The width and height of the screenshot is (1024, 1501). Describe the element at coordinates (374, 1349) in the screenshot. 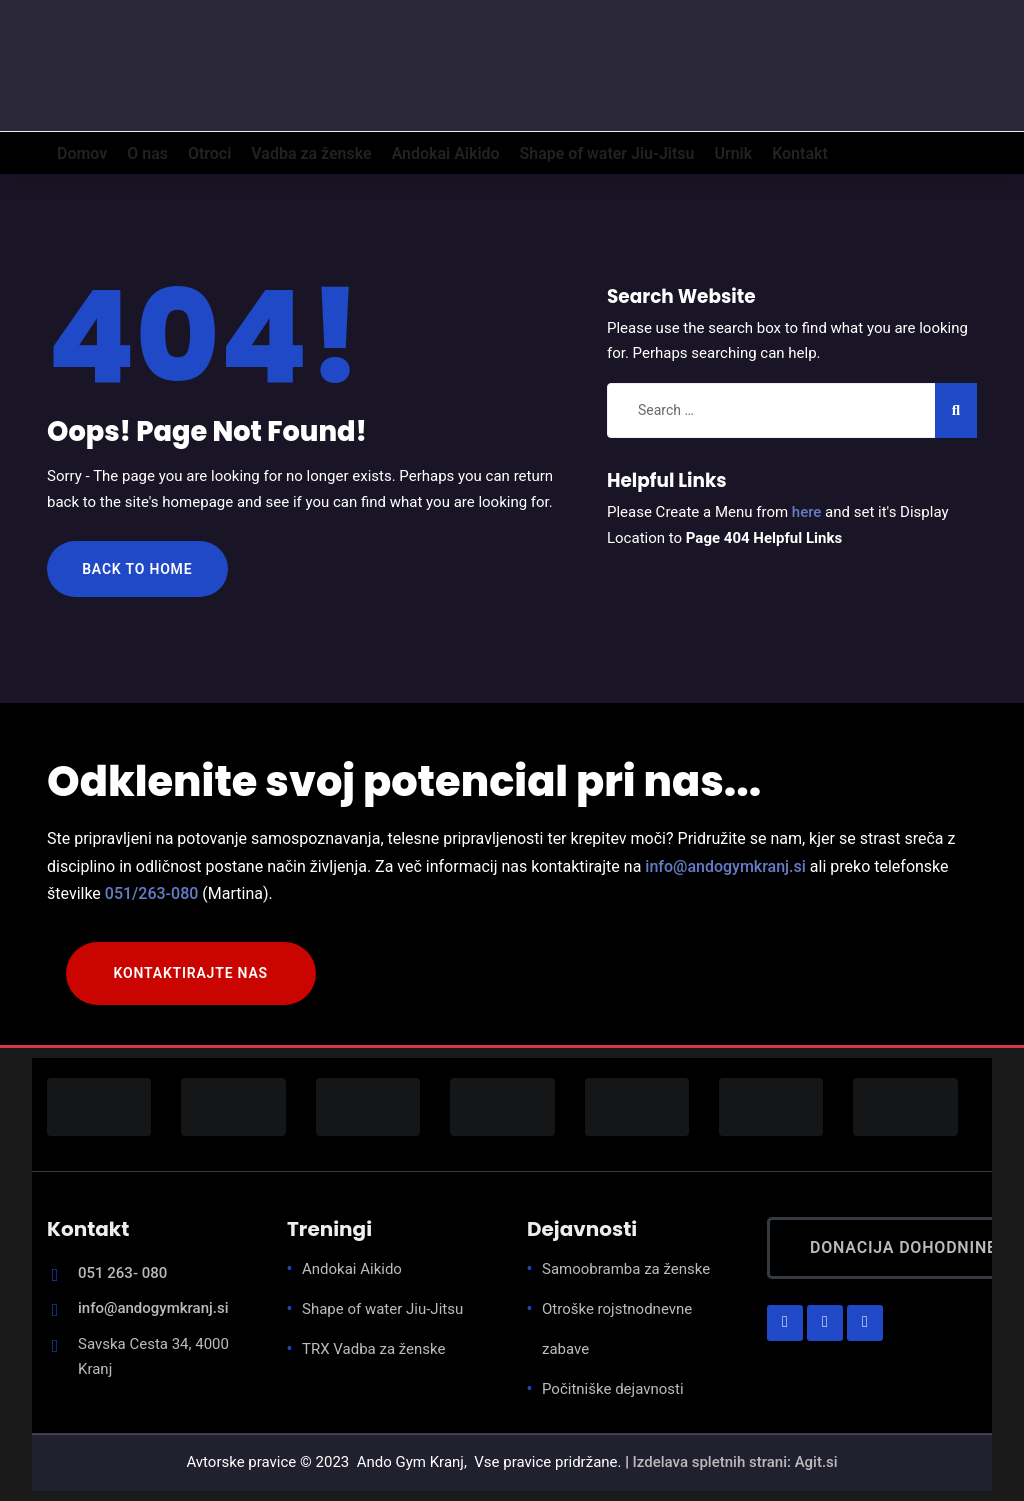

I see `TRX Vadba za ženske` at that location.